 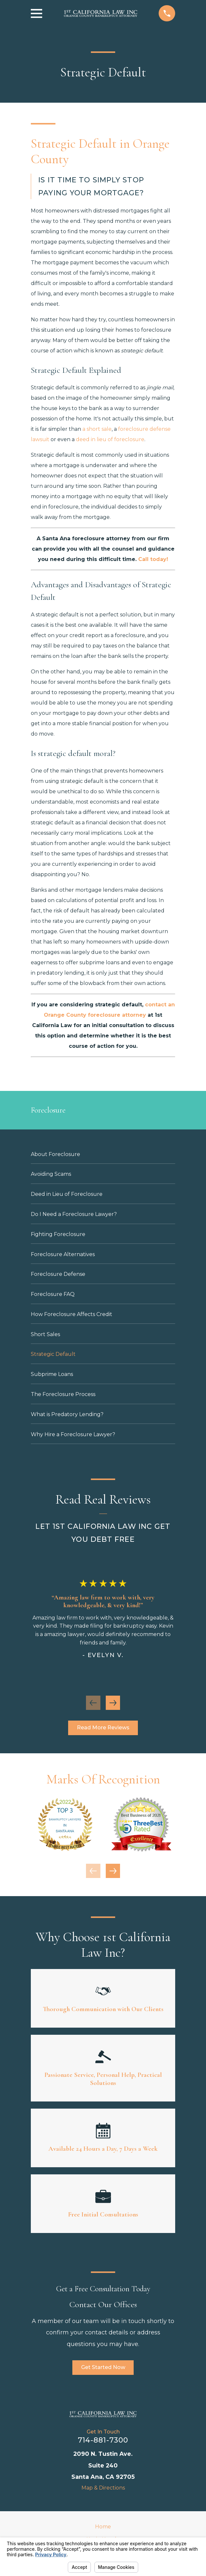 What do you see at coordinates (103, 2367) in the screenshot?
I see `Get Started Now` at bounding box center [103, 2367].